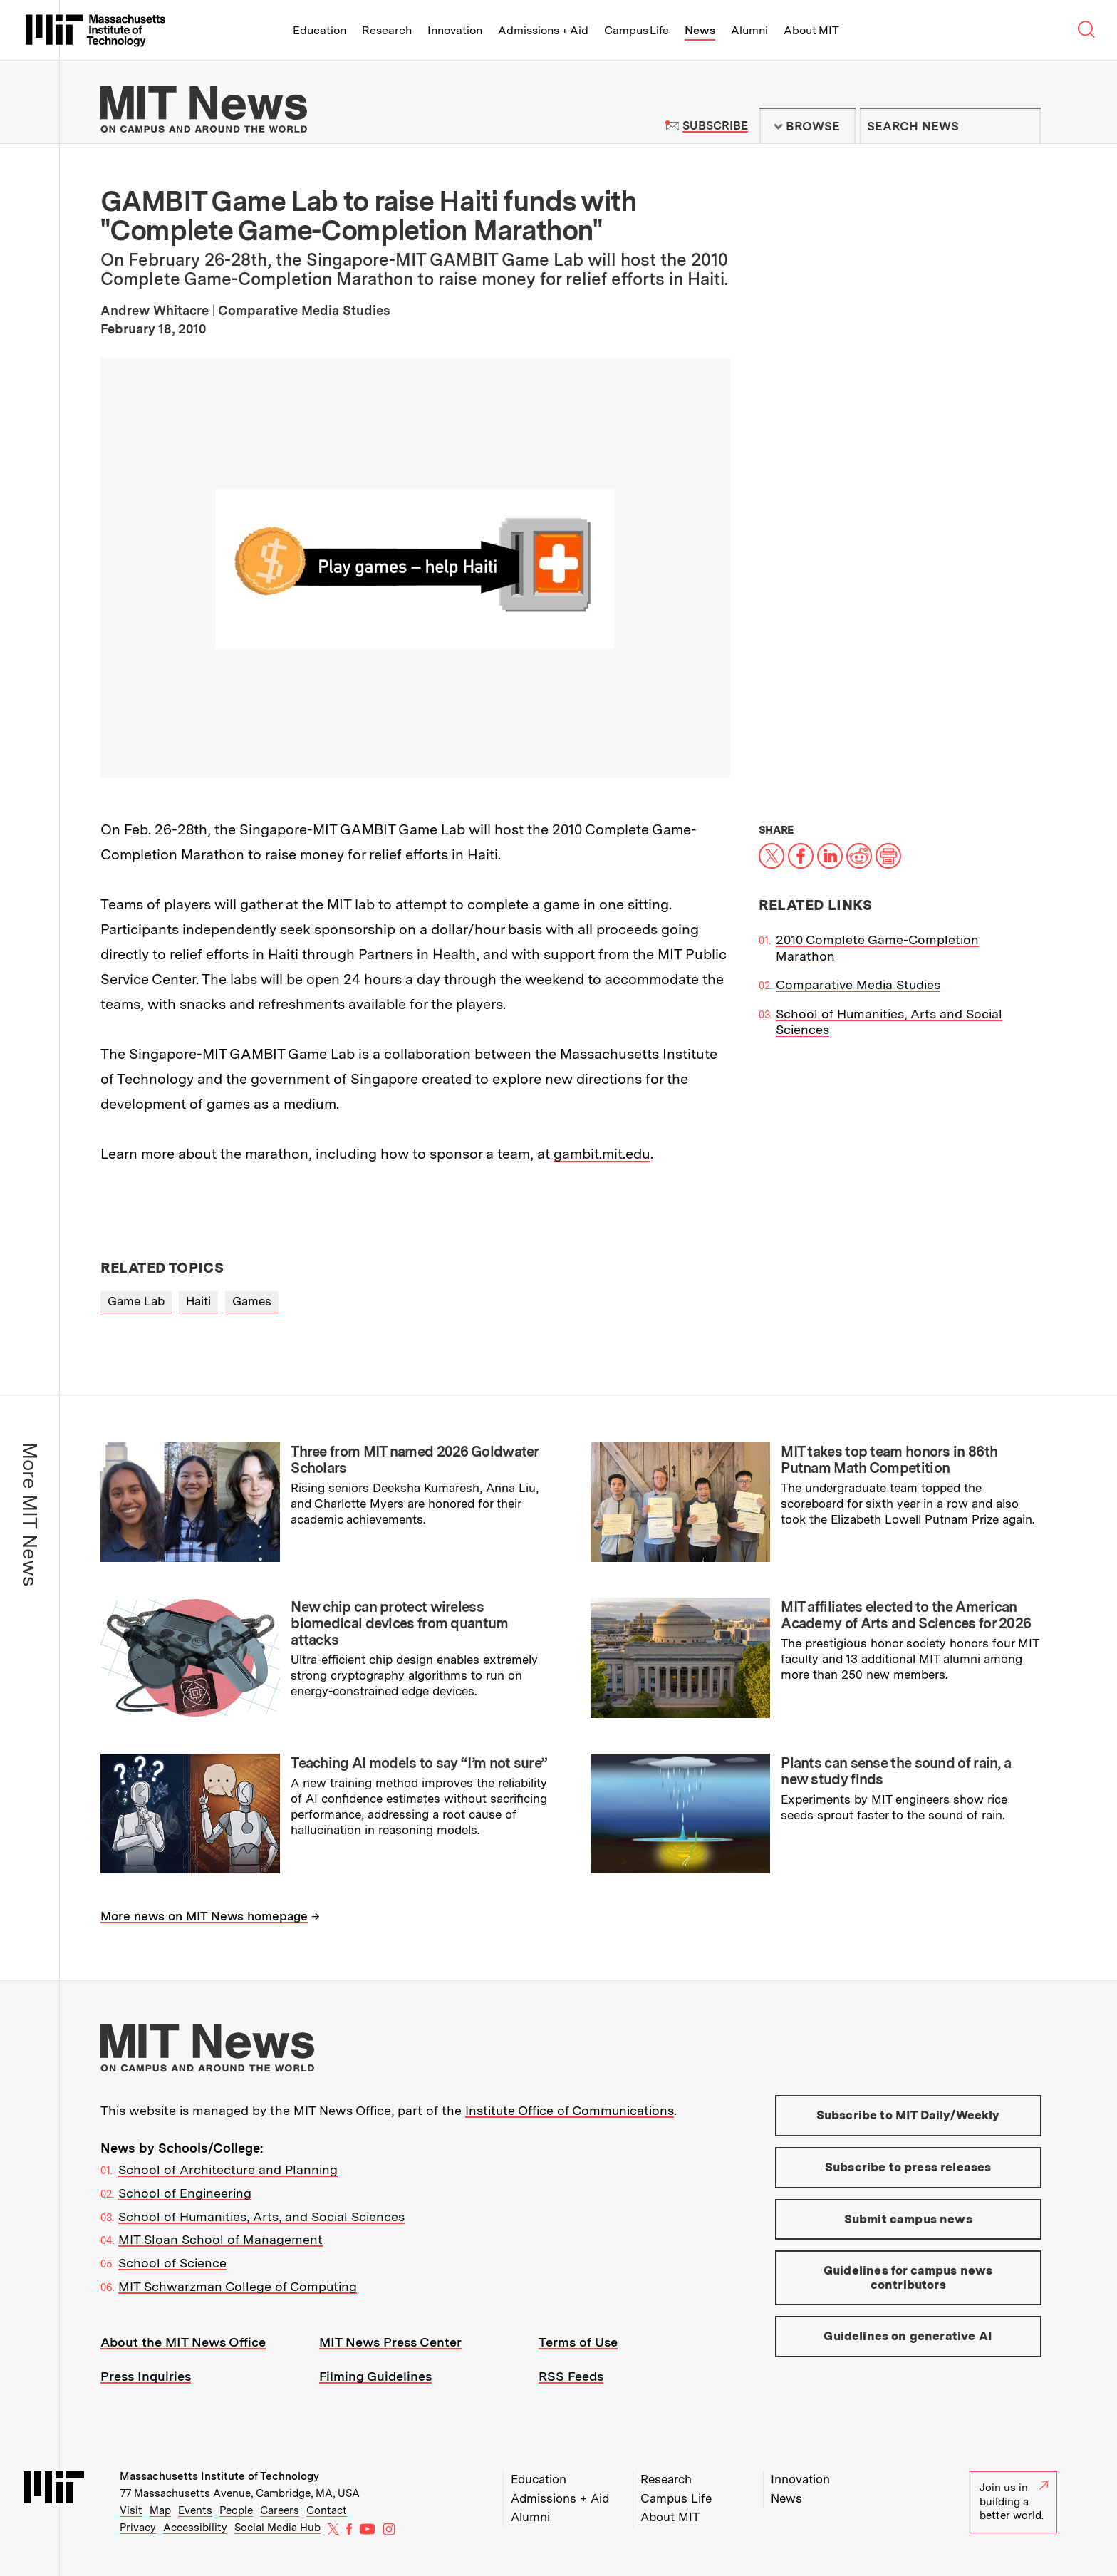  Describe the element at coordinates (415, 1459) in the screenshot. I see `Three from MIT named 2026 Goldwater Scholars` at that location.